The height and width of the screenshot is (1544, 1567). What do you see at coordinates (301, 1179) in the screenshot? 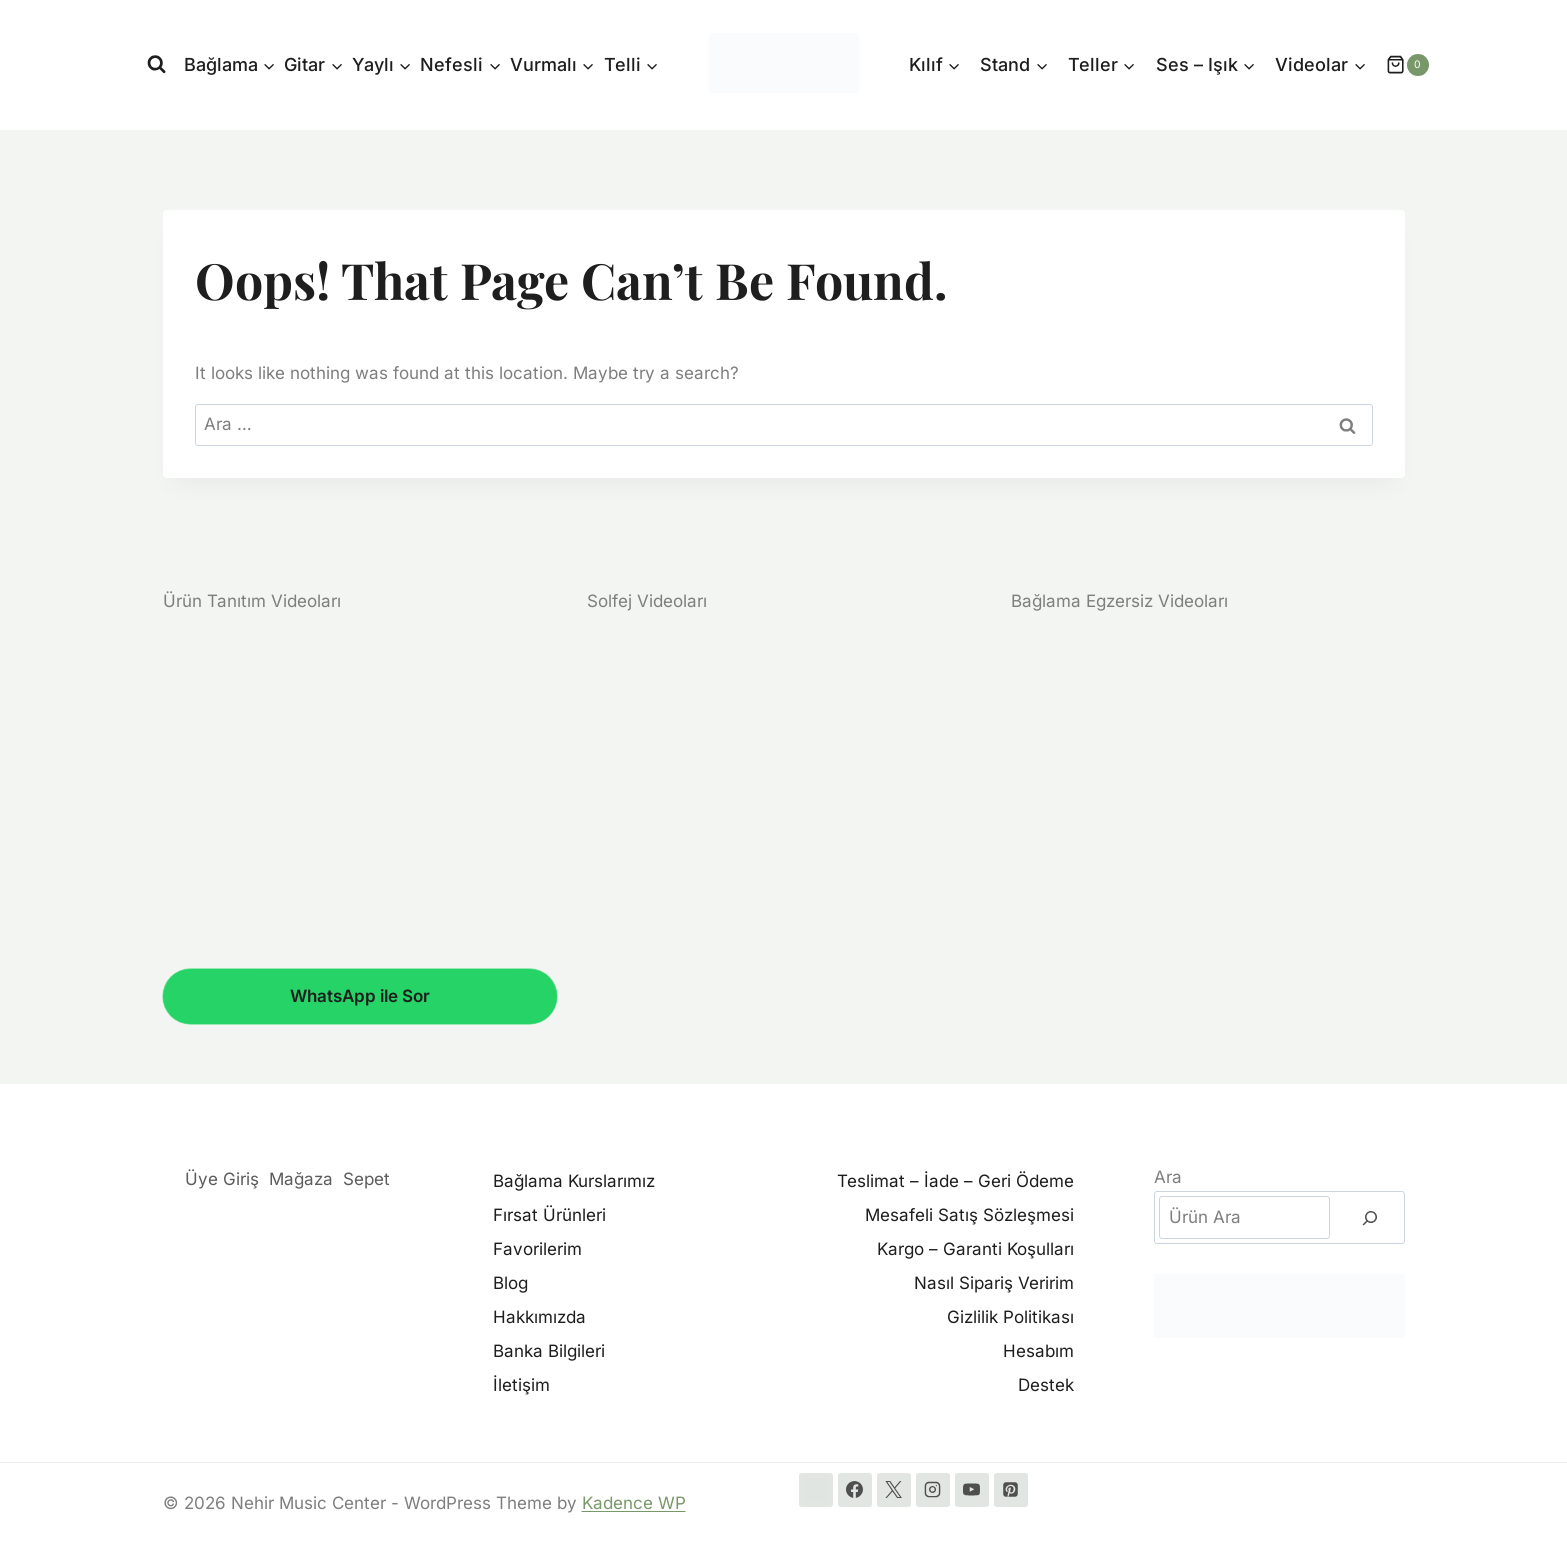
I see `Mağaza` at bounding box center [301, 1179].